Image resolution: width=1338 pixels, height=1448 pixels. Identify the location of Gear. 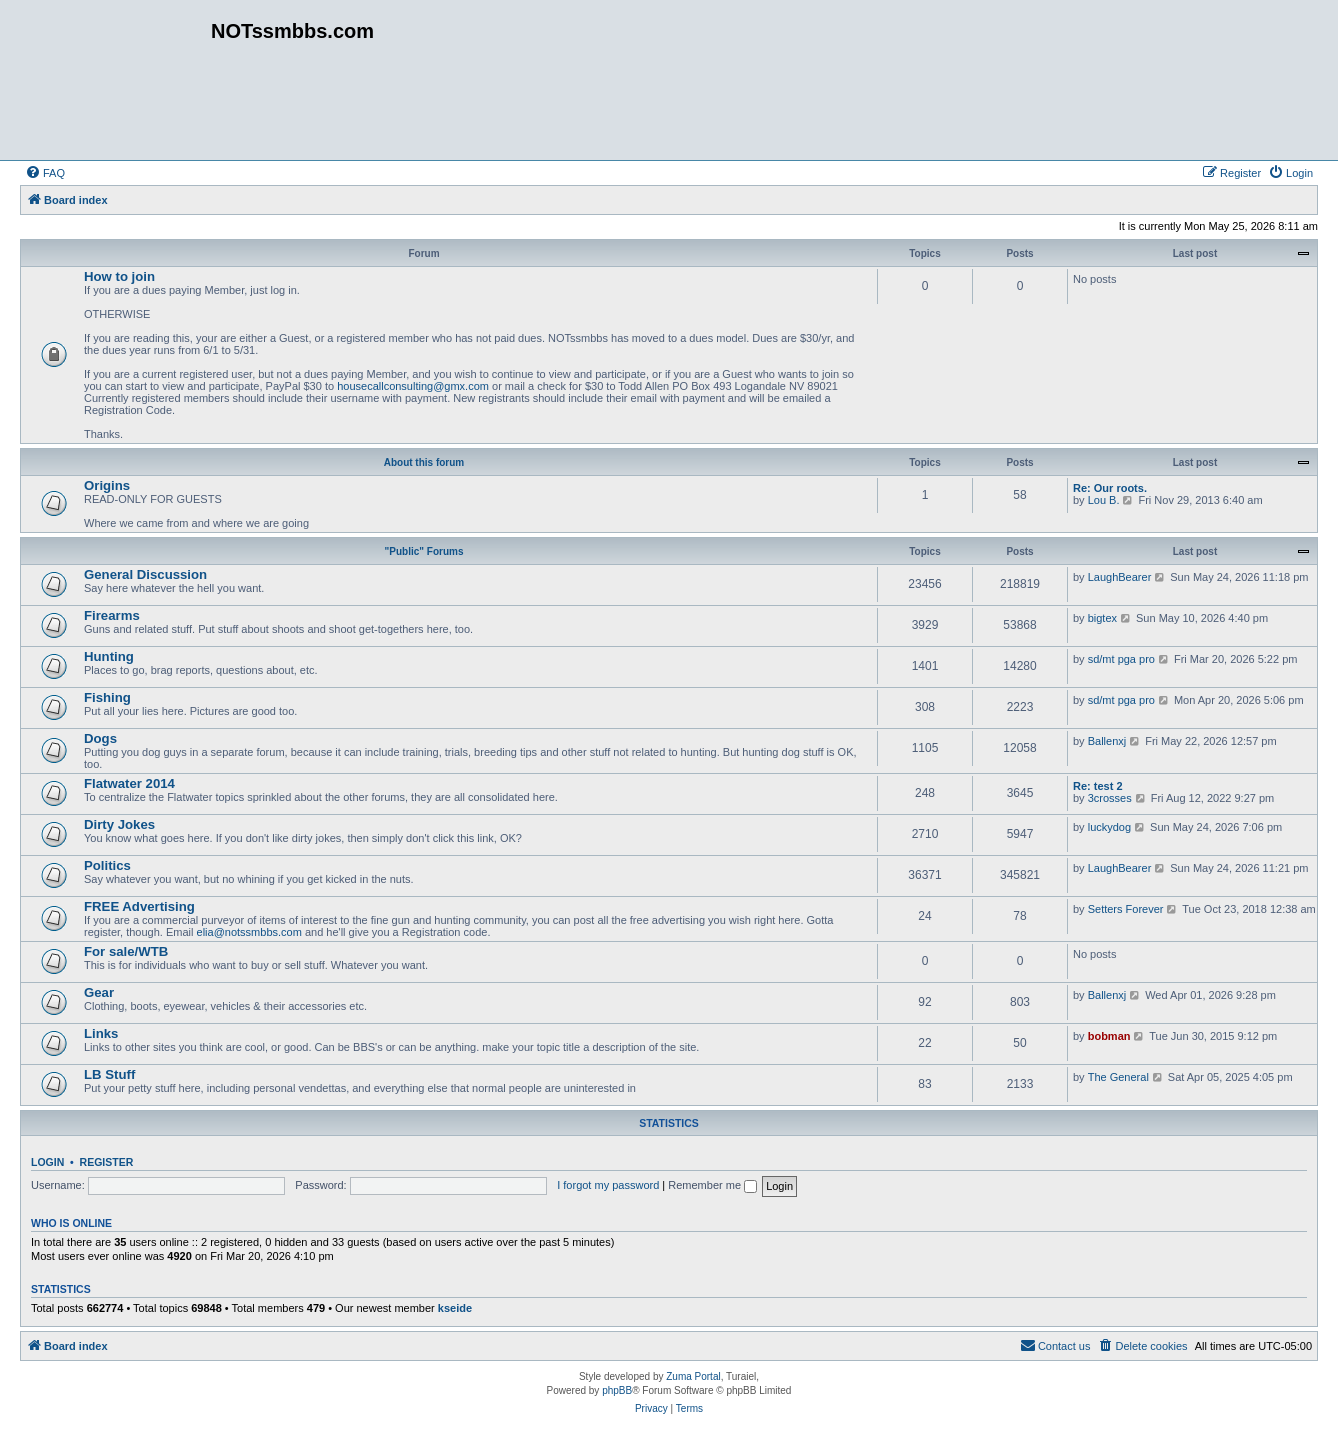
(99, 992).